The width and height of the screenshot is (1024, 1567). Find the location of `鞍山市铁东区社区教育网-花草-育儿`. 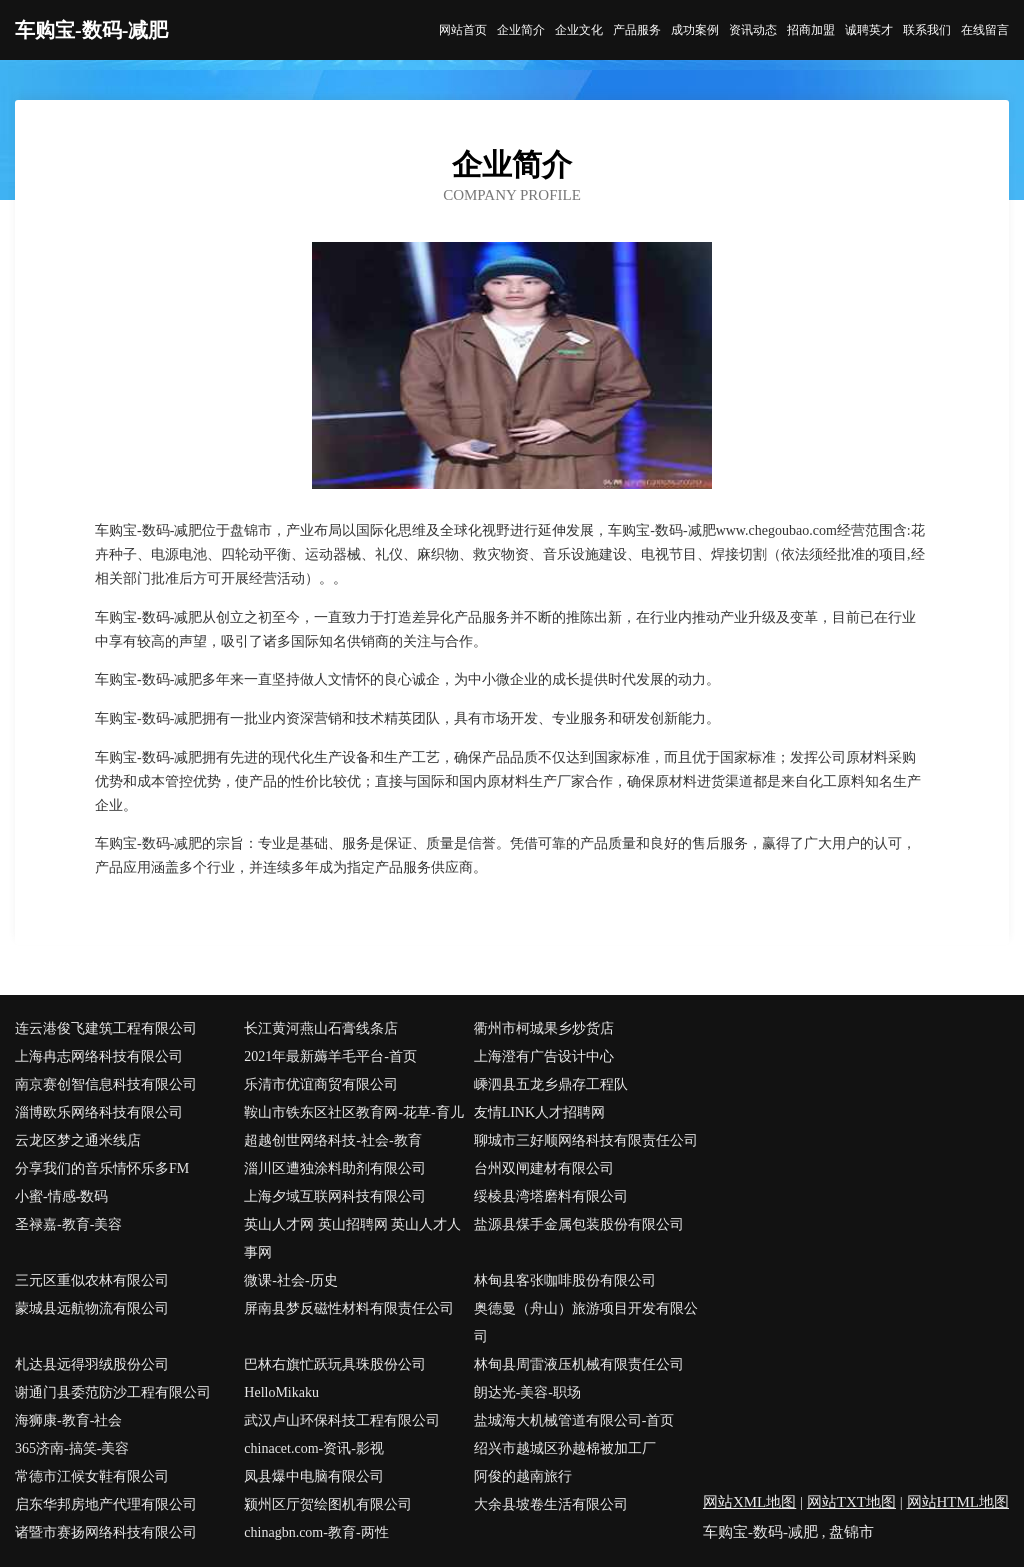

鞍山市铁东区社区教育网-花草-育儿 is located at coordinates (353, 1112).